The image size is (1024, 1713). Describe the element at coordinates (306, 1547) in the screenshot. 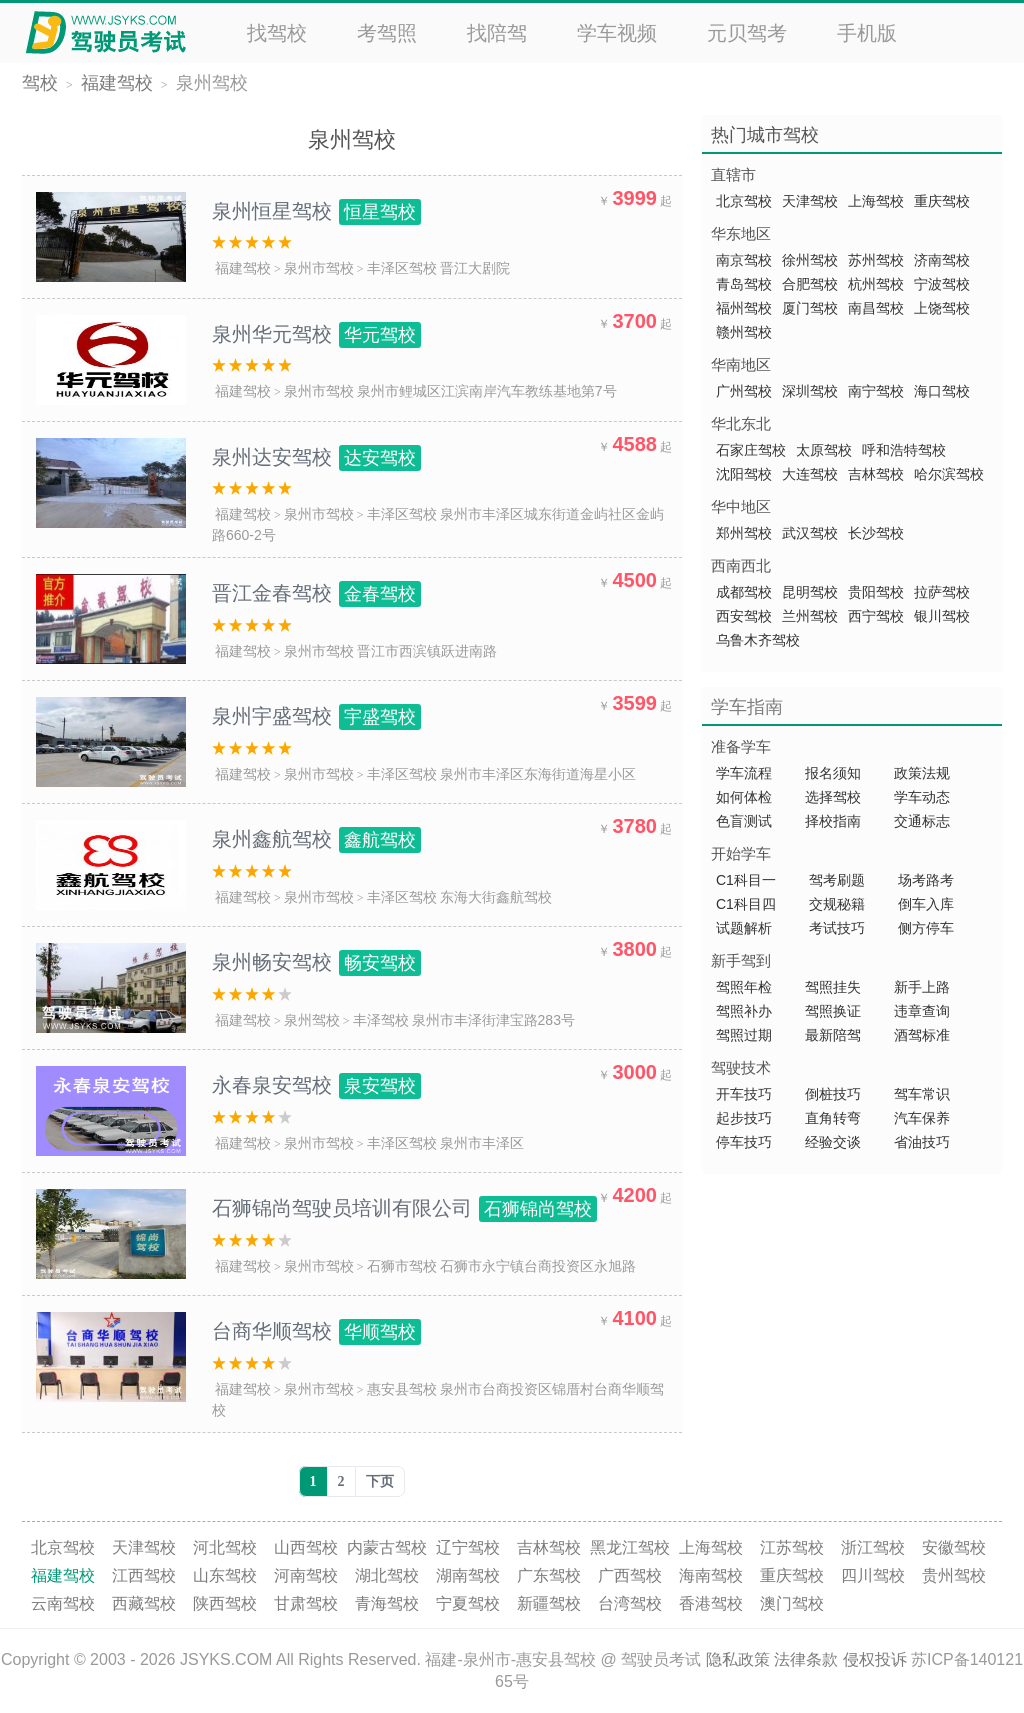

I see `山西驾校` at that location.